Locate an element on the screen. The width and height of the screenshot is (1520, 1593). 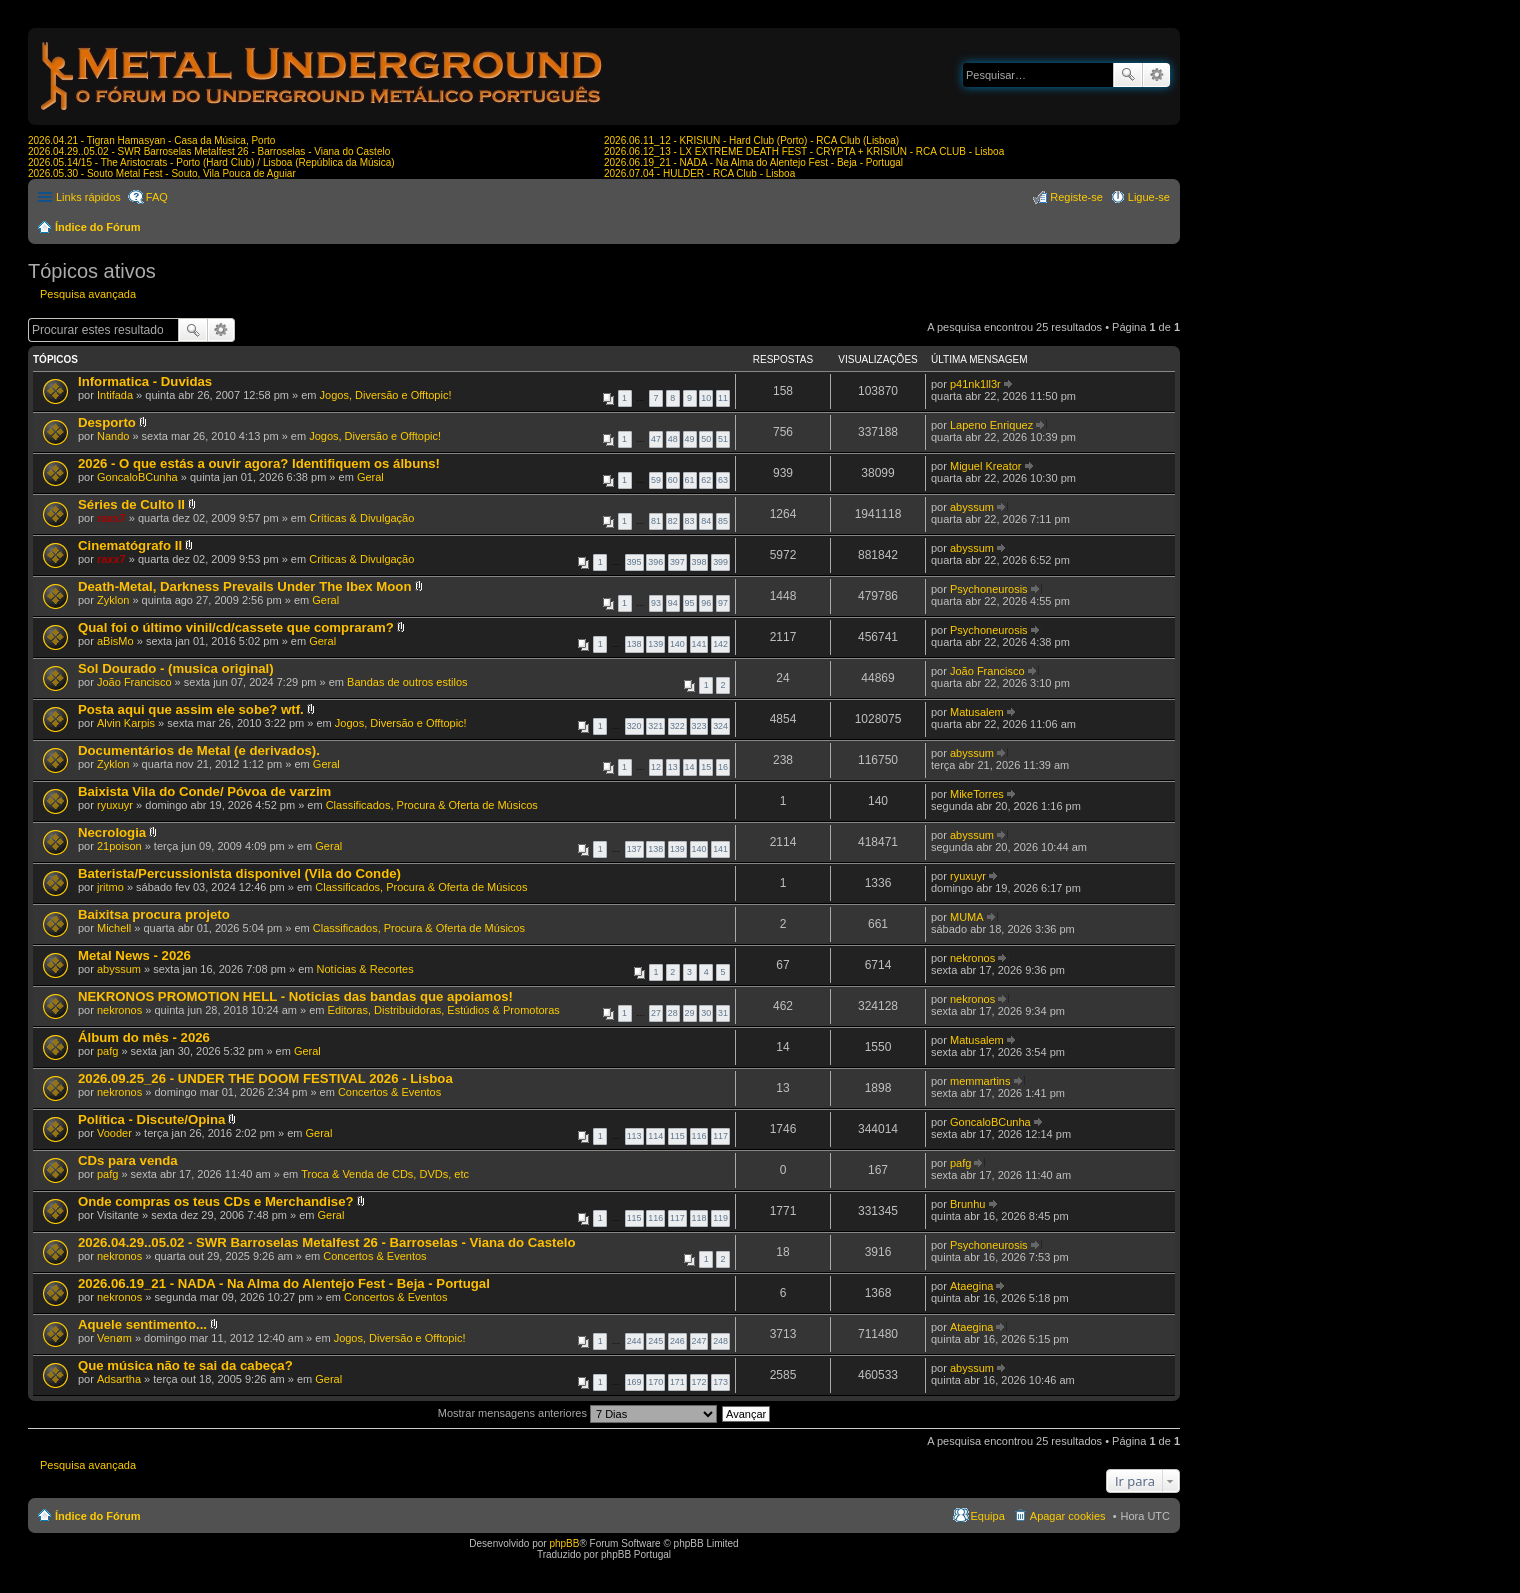
137 is located at coordinates (634, 849).